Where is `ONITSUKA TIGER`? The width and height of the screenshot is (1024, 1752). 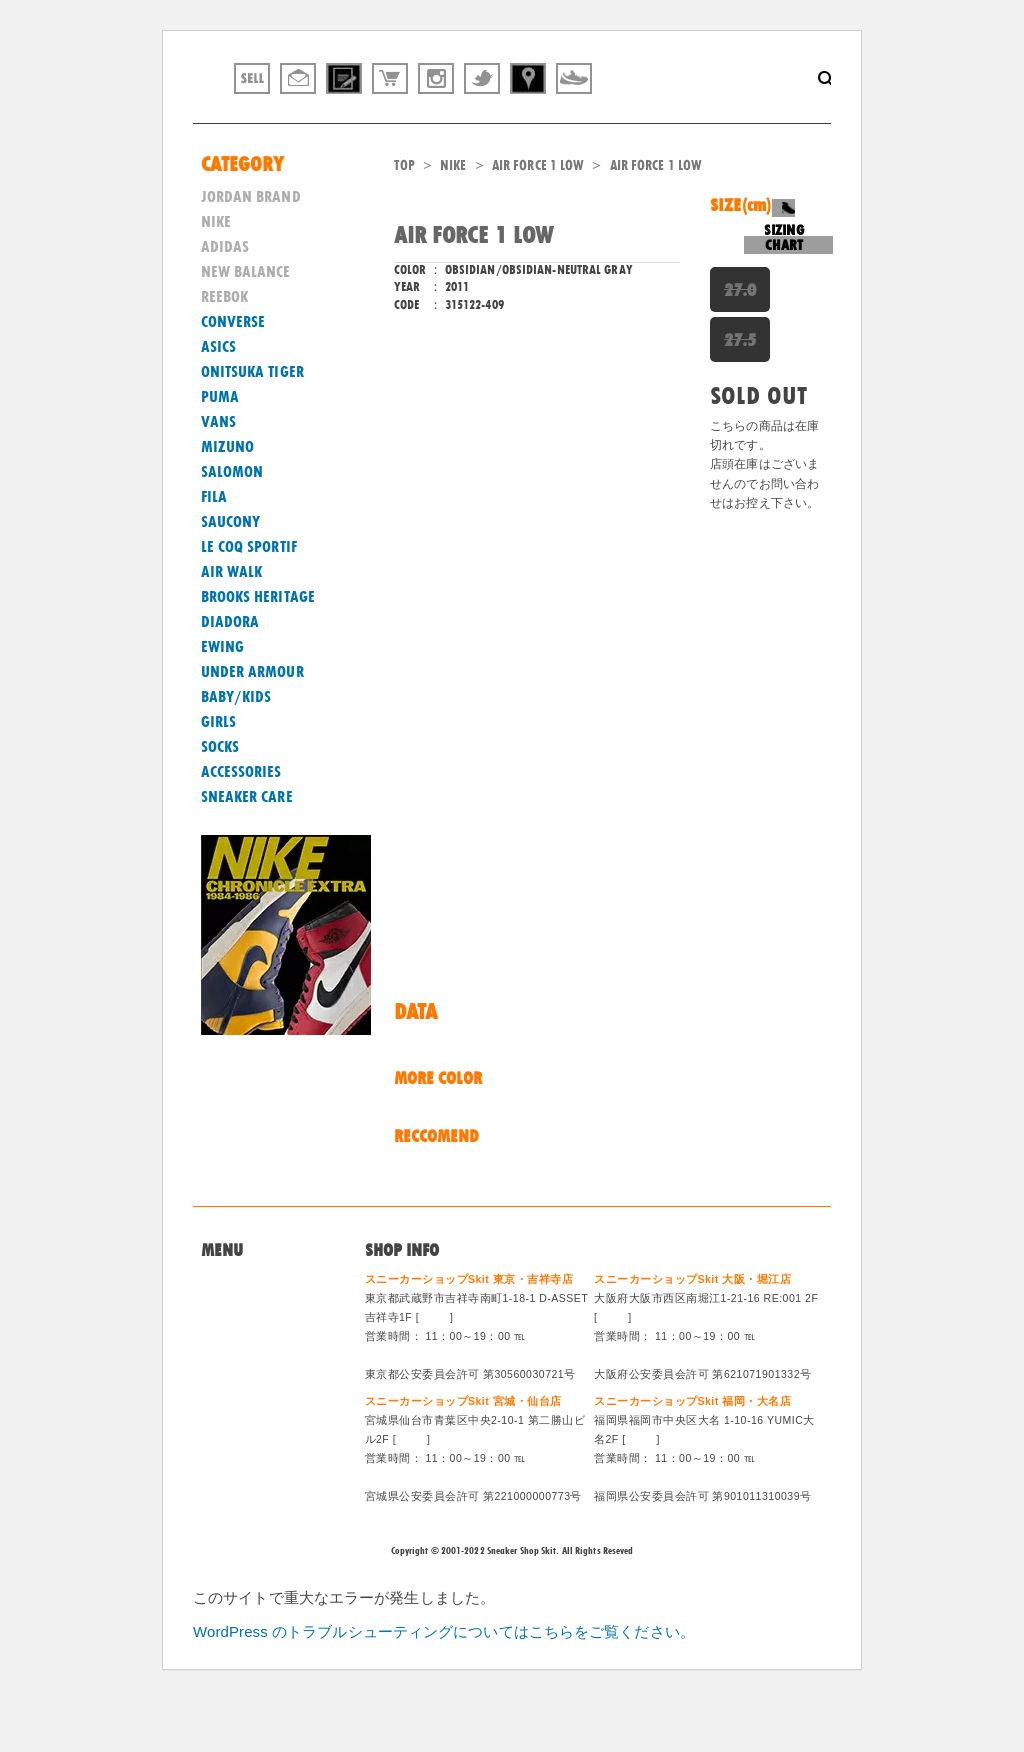
ONITSUKA TIGER is located at coordinates (252, 424).